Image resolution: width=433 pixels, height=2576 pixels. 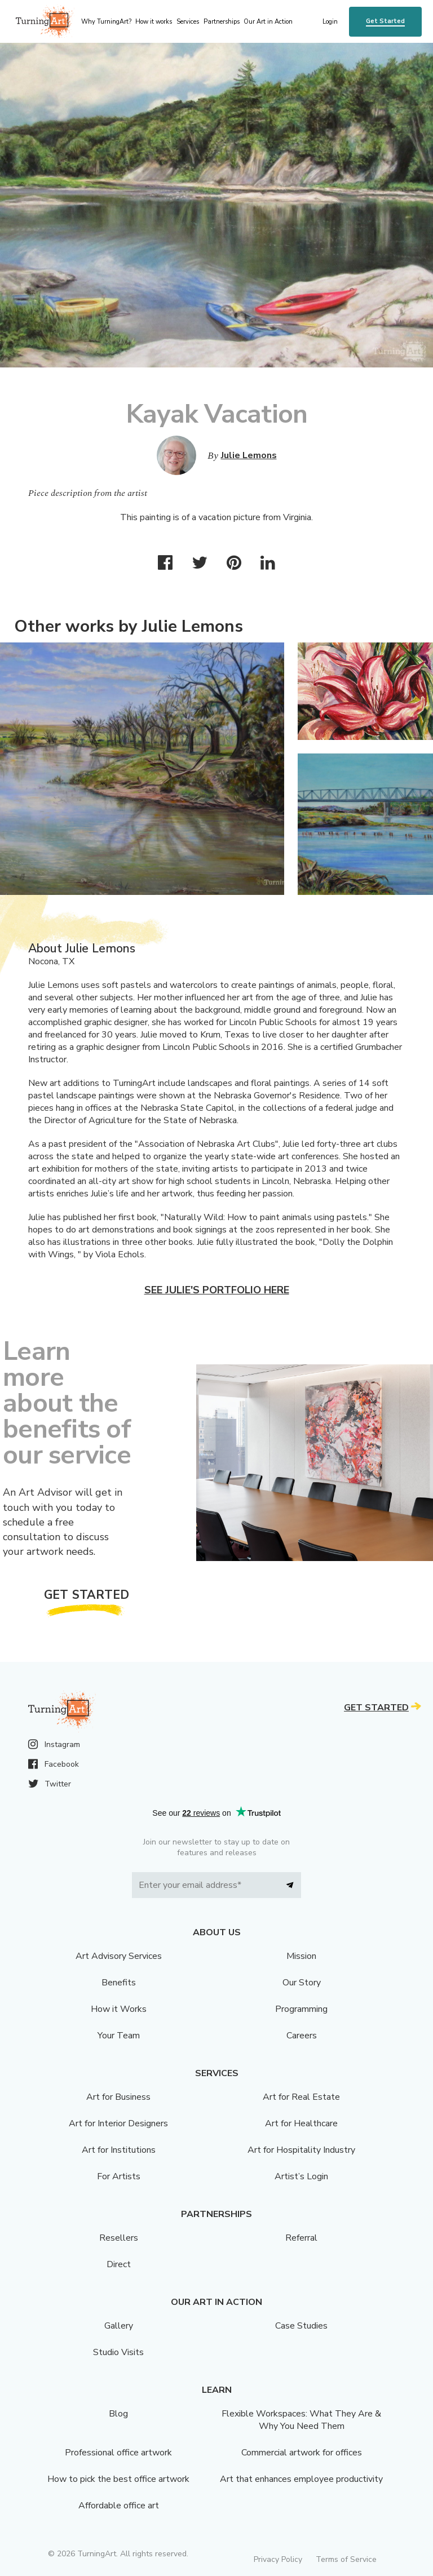 I want to click on Art for Real Estate, so click(x=301, y=2097).